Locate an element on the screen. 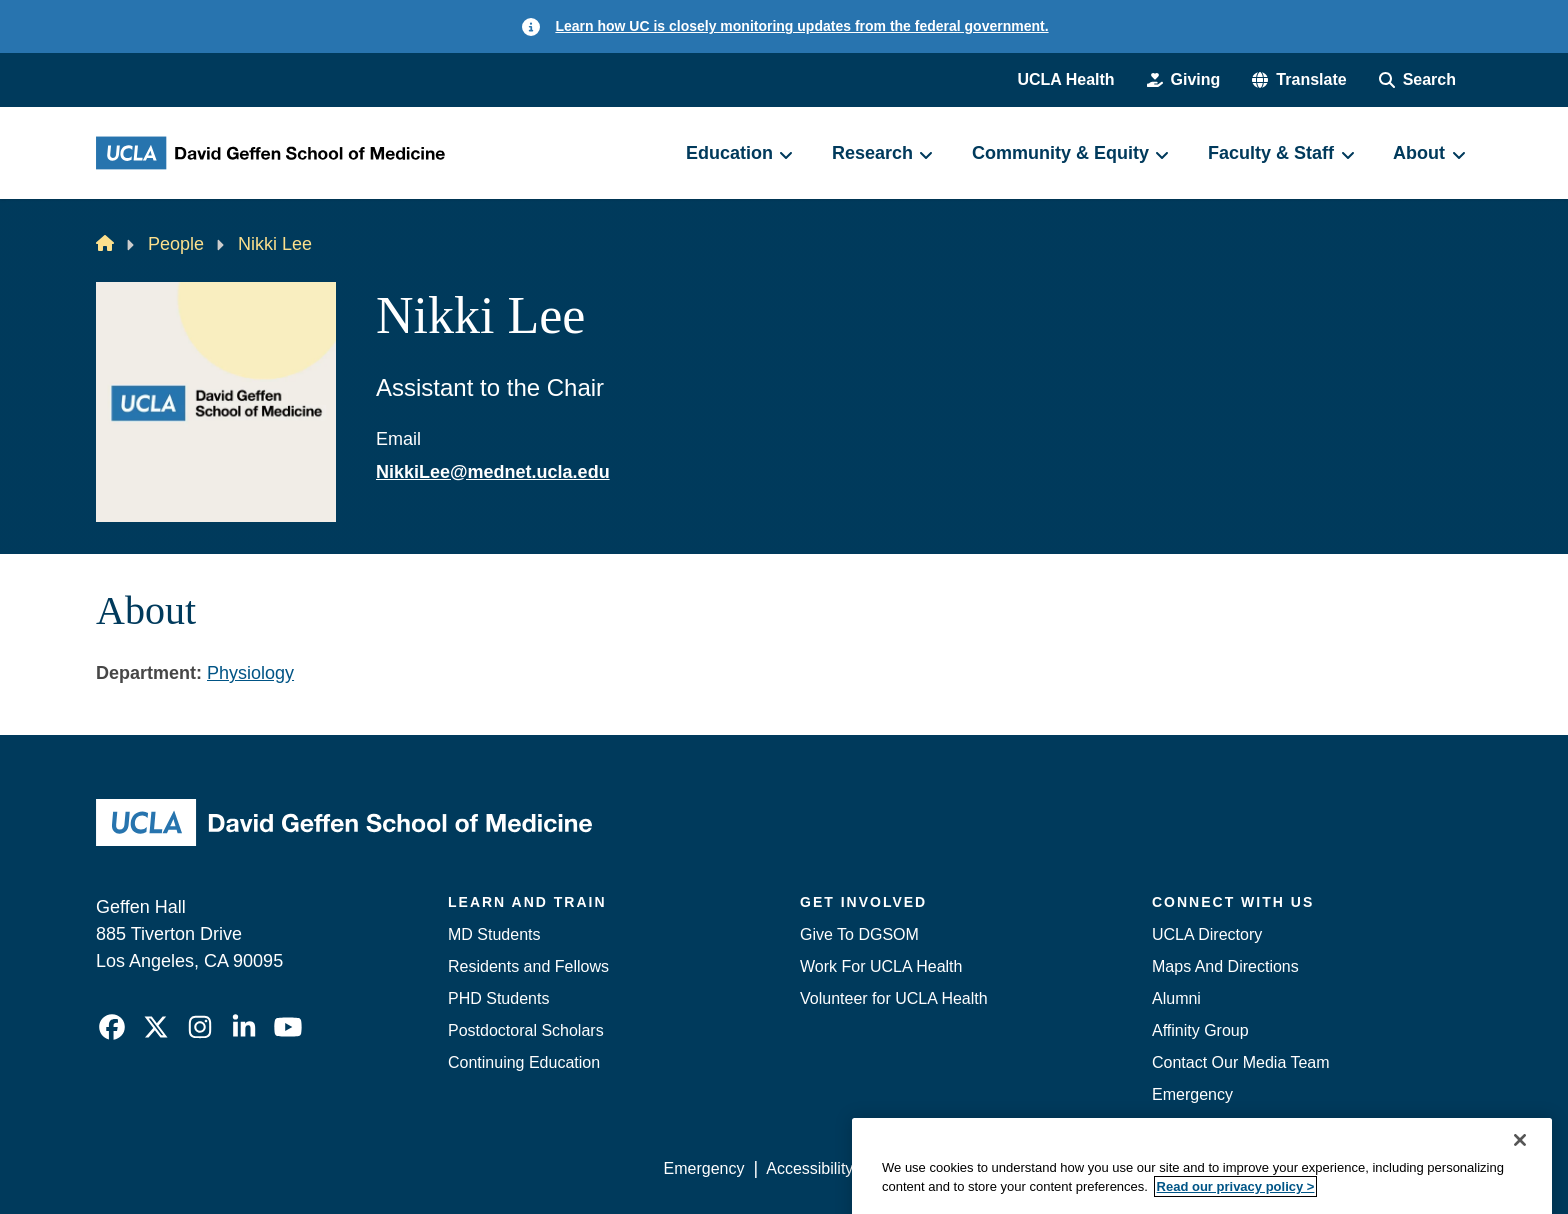 This screenshot has height=1214, width=1568. People is located at coordinates (176, 244).